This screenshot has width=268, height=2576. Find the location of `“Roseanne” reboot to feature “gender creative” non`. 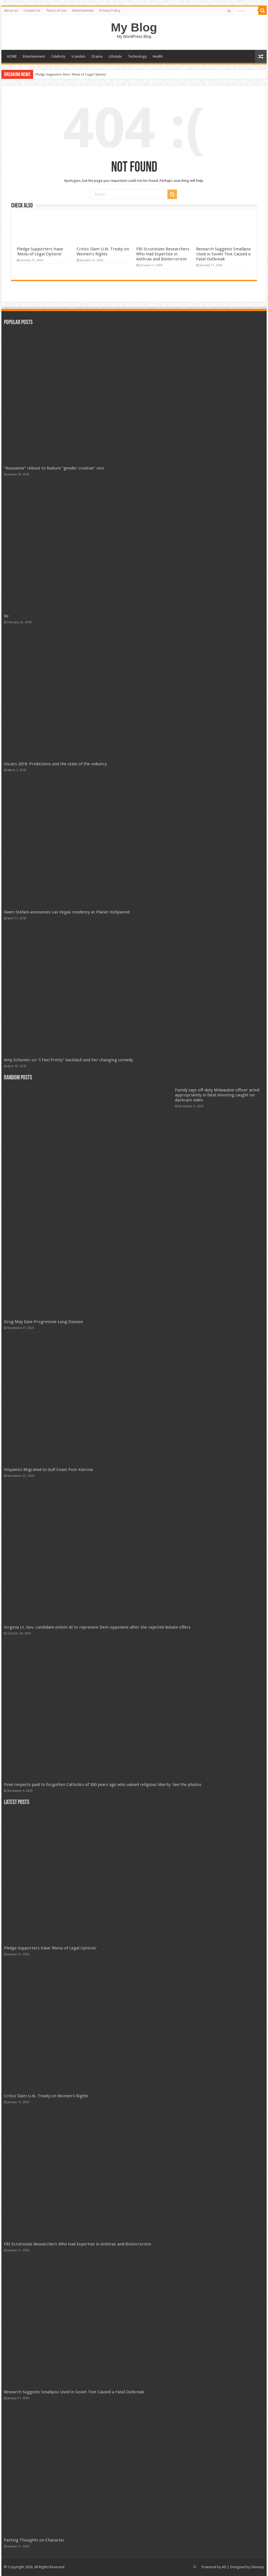

“Roseanne” reboot to feature “gender creative” non is located at coordinates (54, 468).